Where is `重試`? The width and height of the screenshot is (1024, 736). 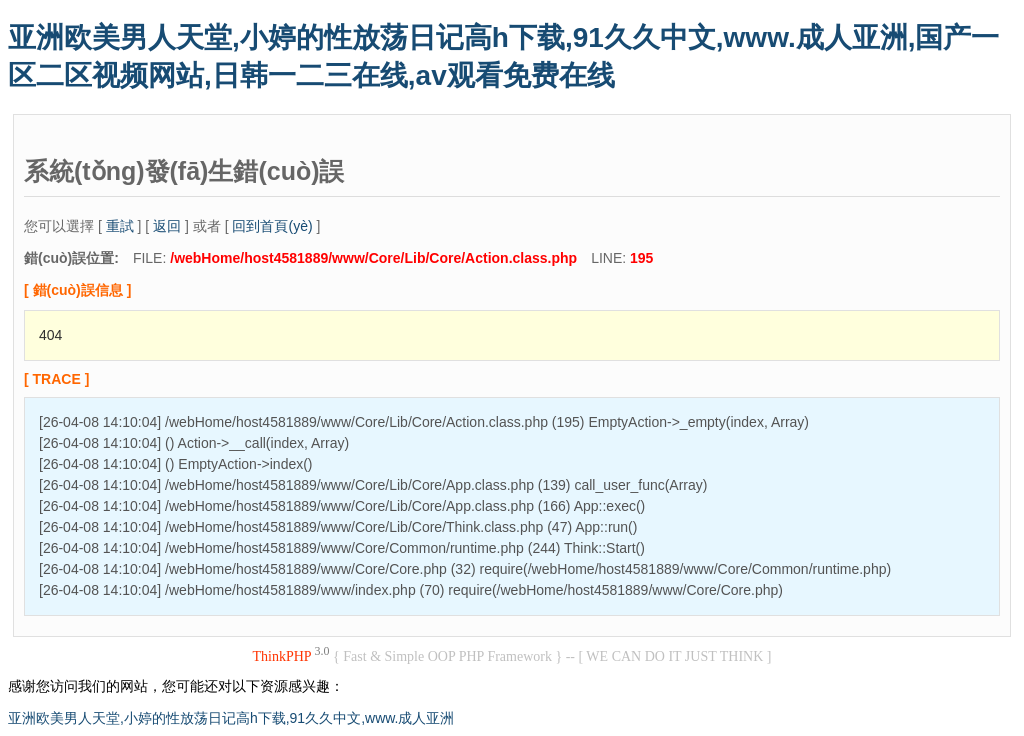 重試 is located at coordinates (120, 226).